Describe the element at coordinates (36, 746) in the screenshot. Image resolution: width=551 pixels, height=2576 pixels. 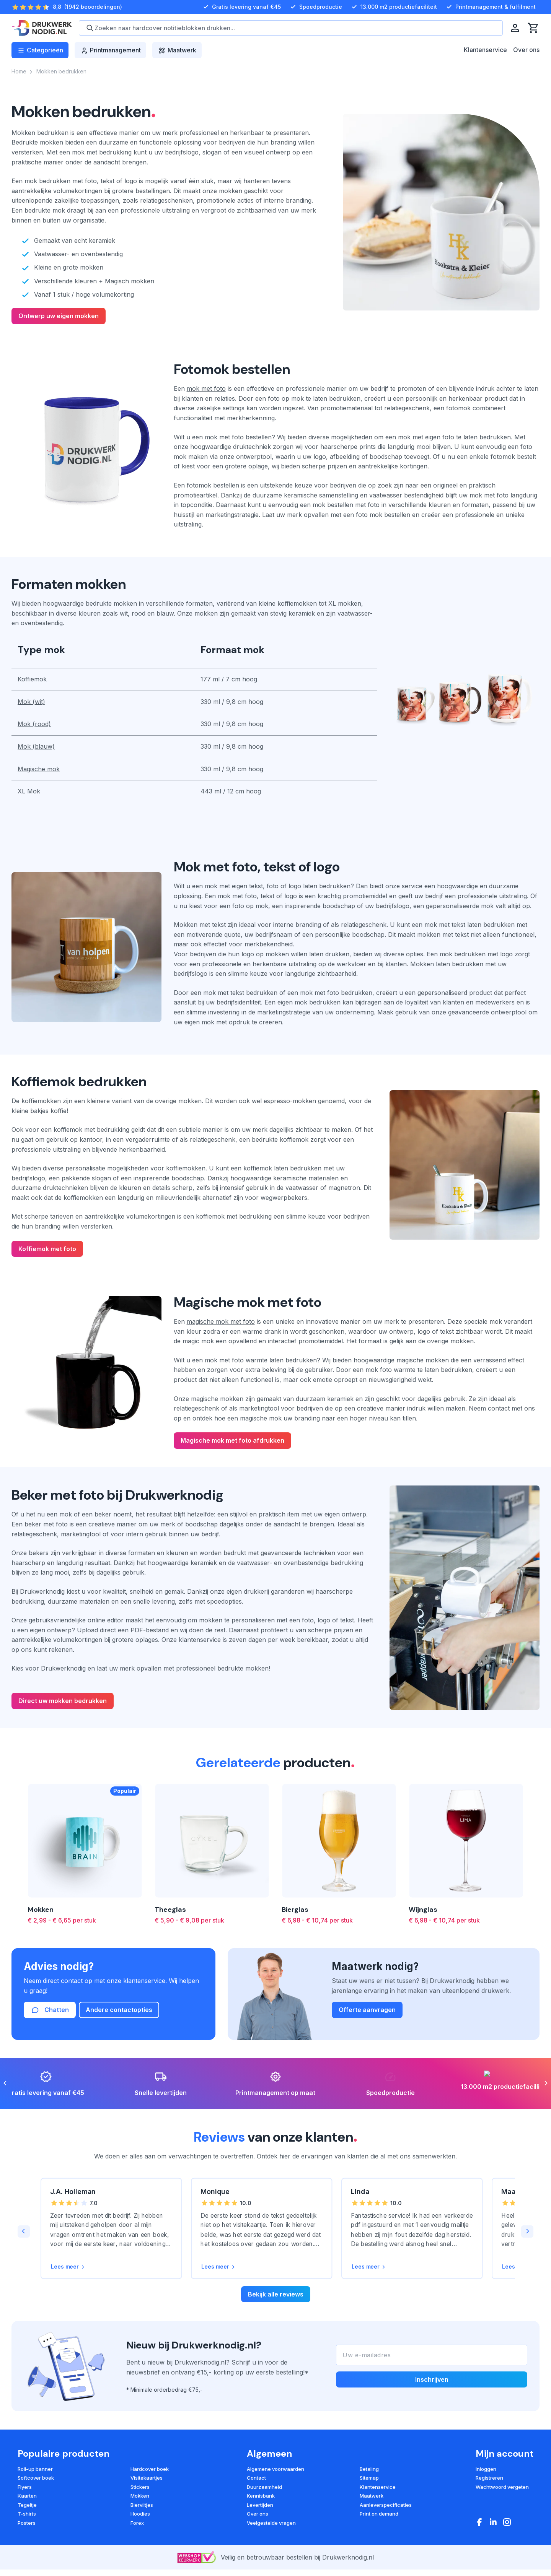
I see `Mok (blauw)` at that location.